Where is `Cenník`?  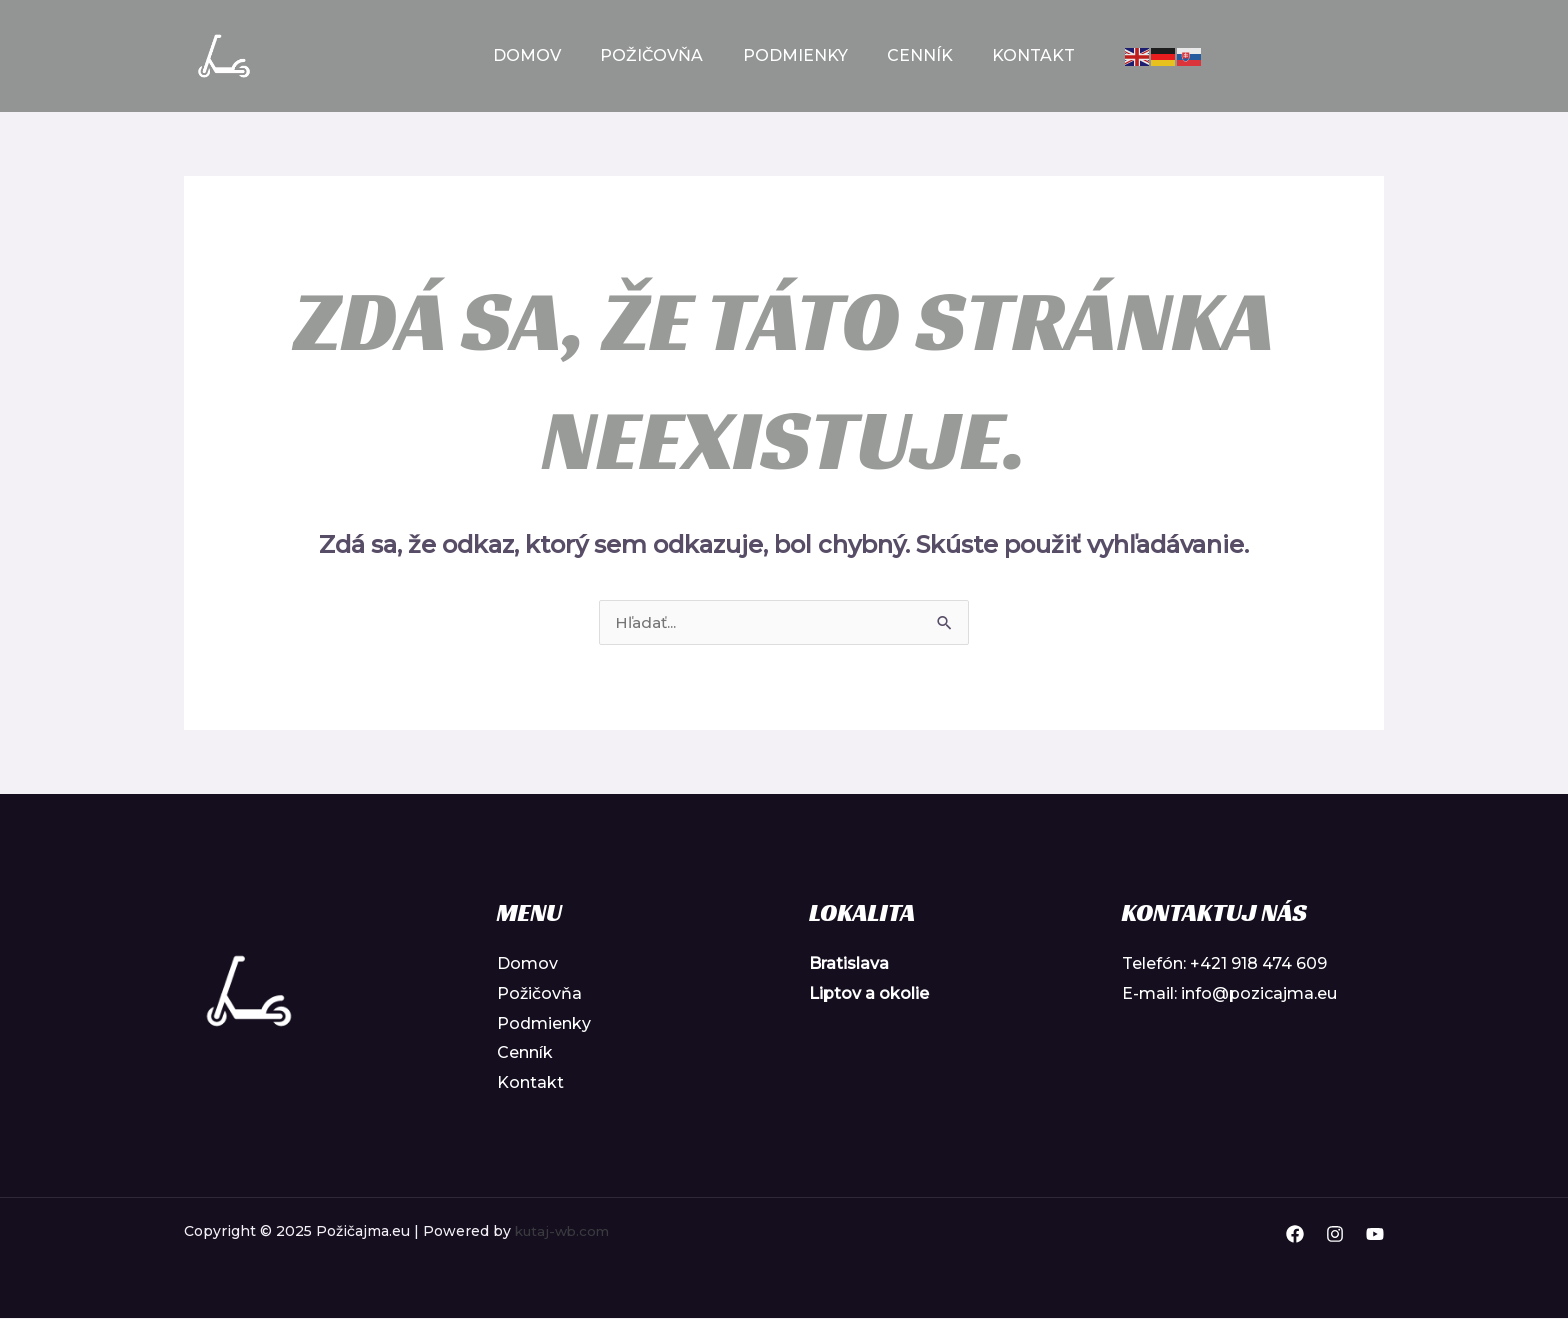 Cenník is located at coordinates (913, 55).